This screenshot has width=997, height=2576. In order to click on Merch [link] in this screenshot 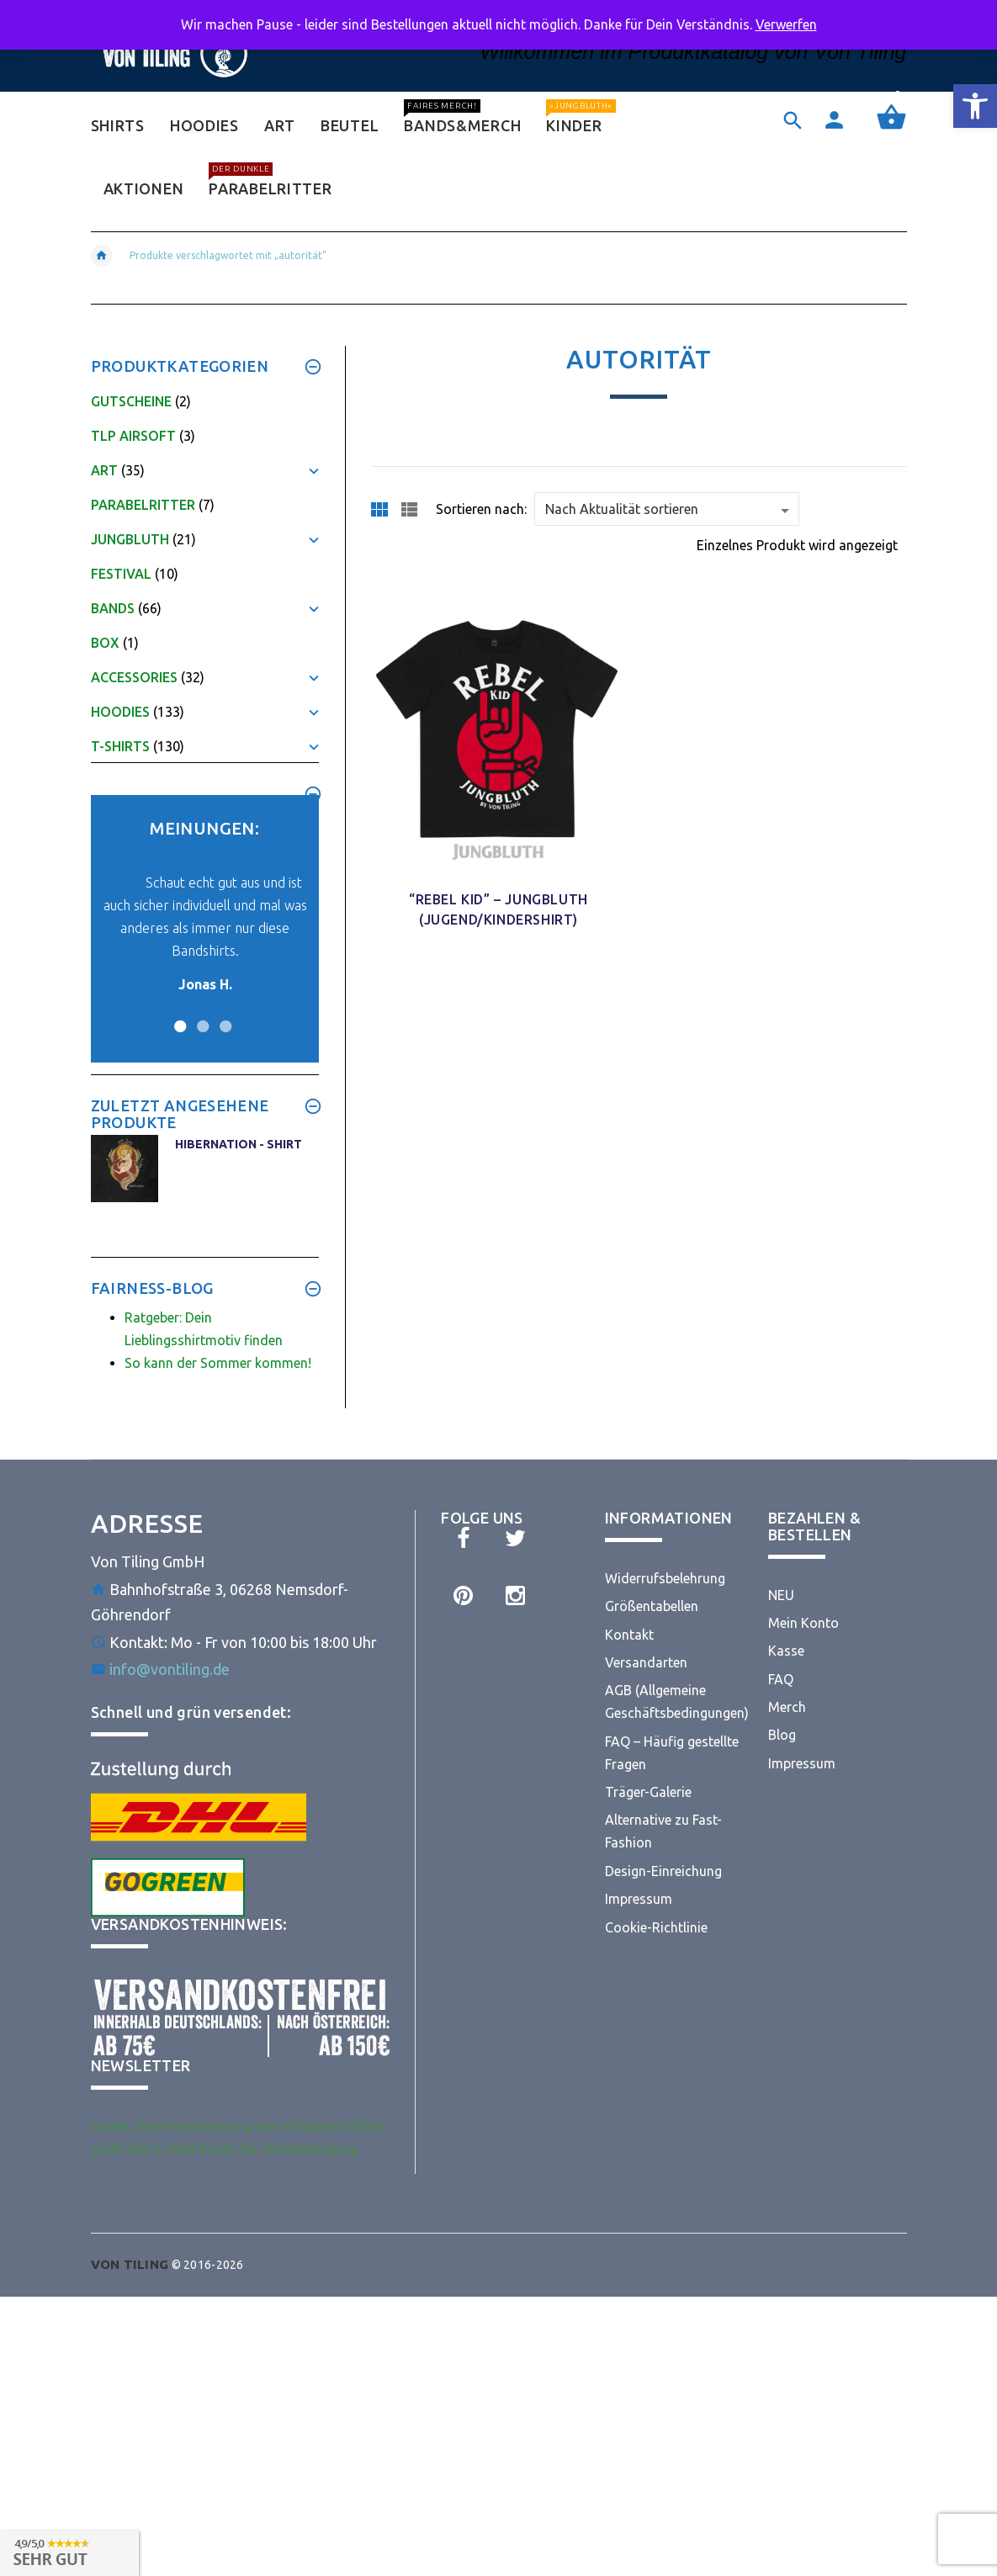, I will do `click(787, 1707)`.